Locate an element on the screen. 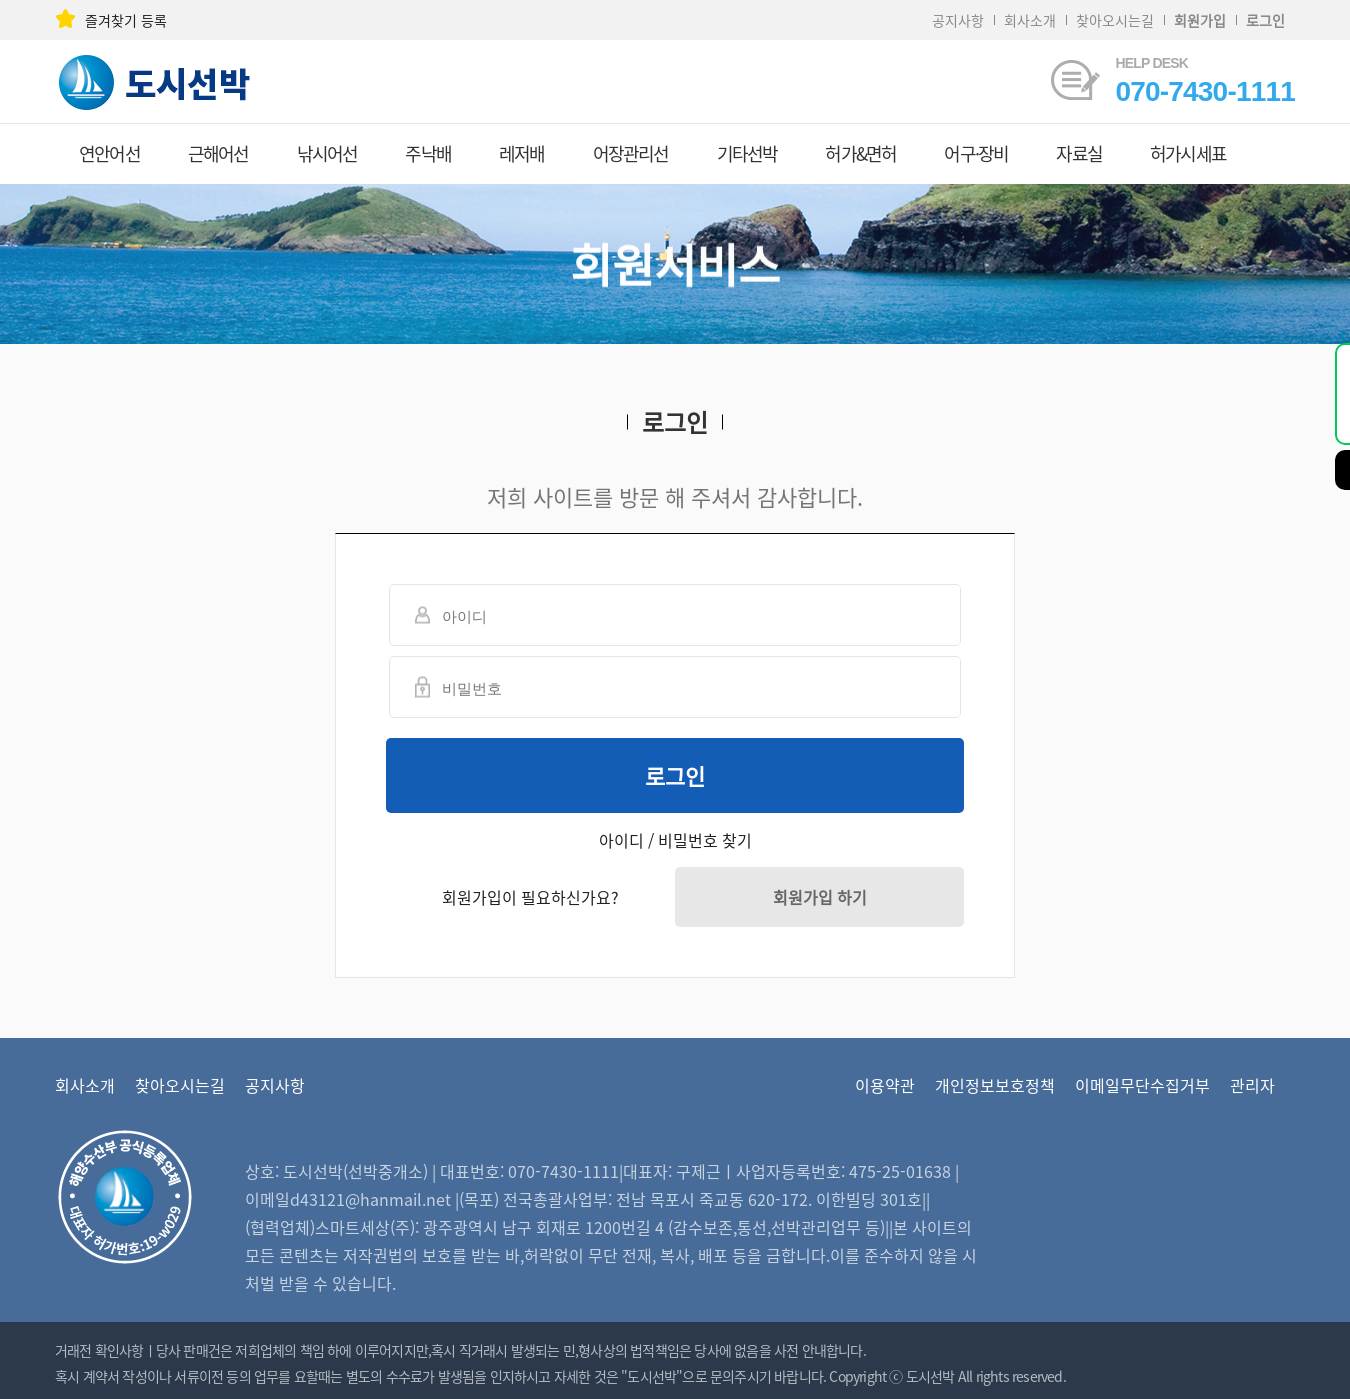  주낙배 is located at coordinates (428, 153).